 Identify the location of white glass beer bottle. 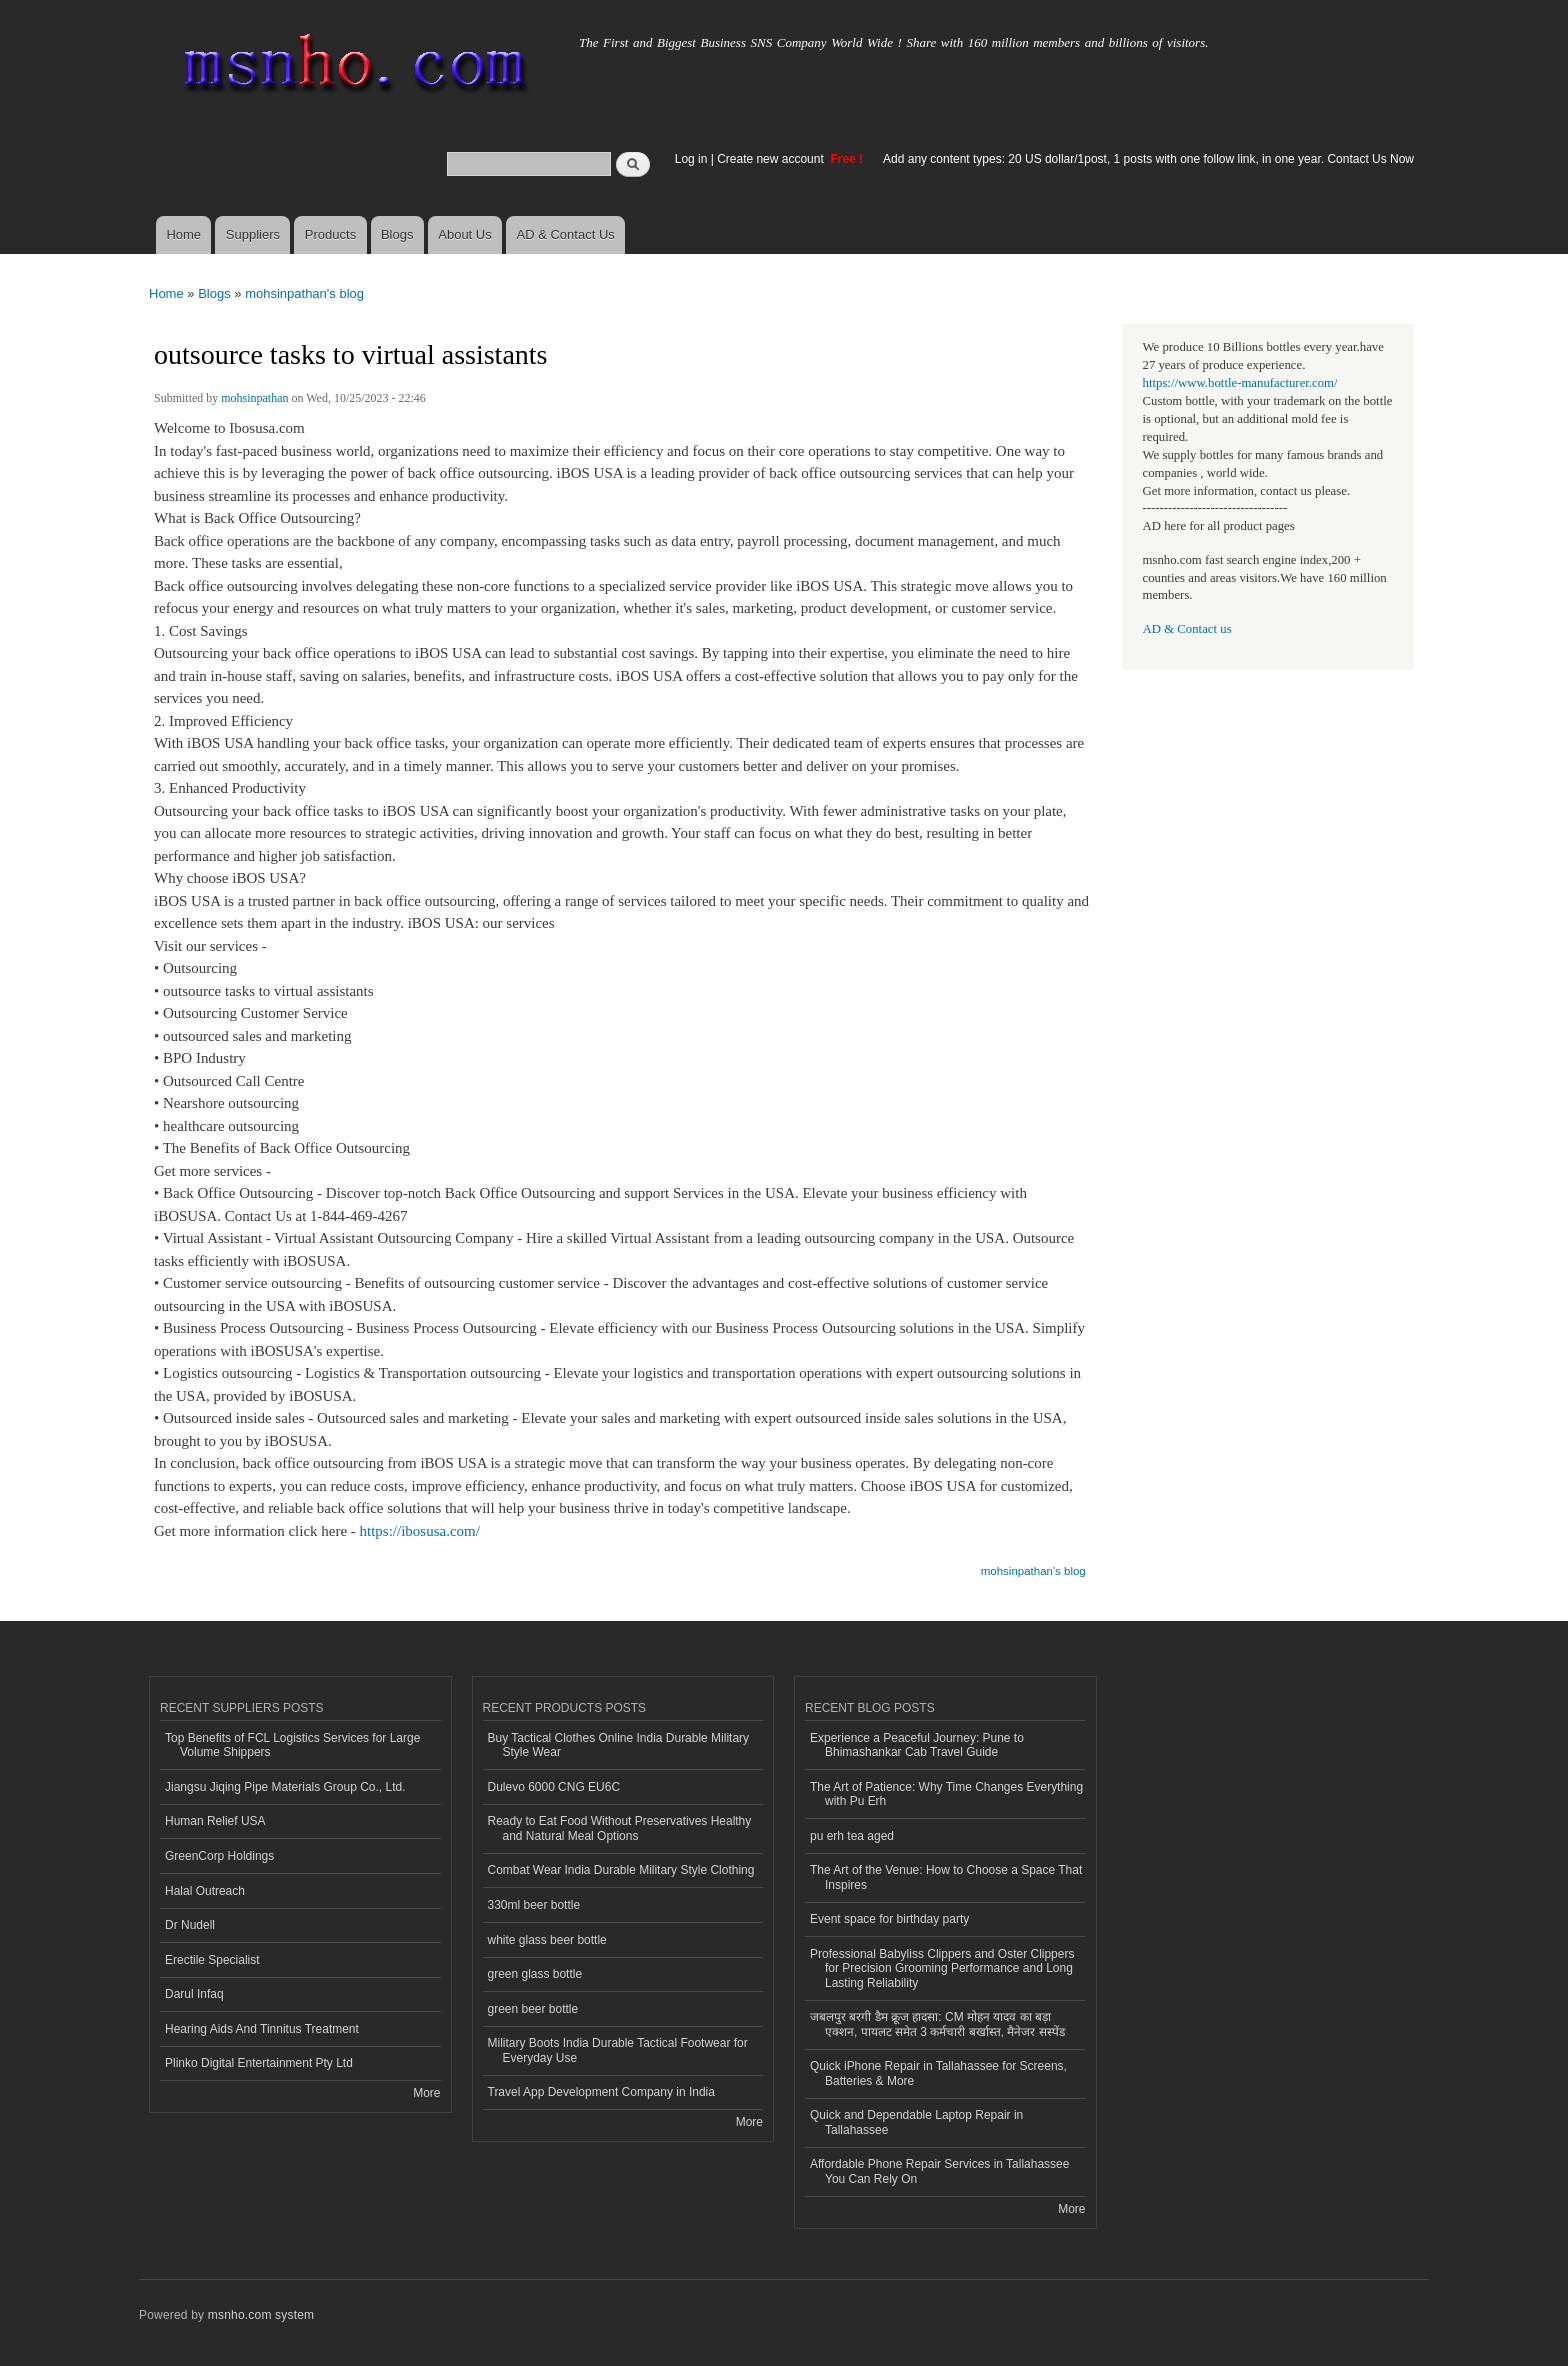
(547, 1940).